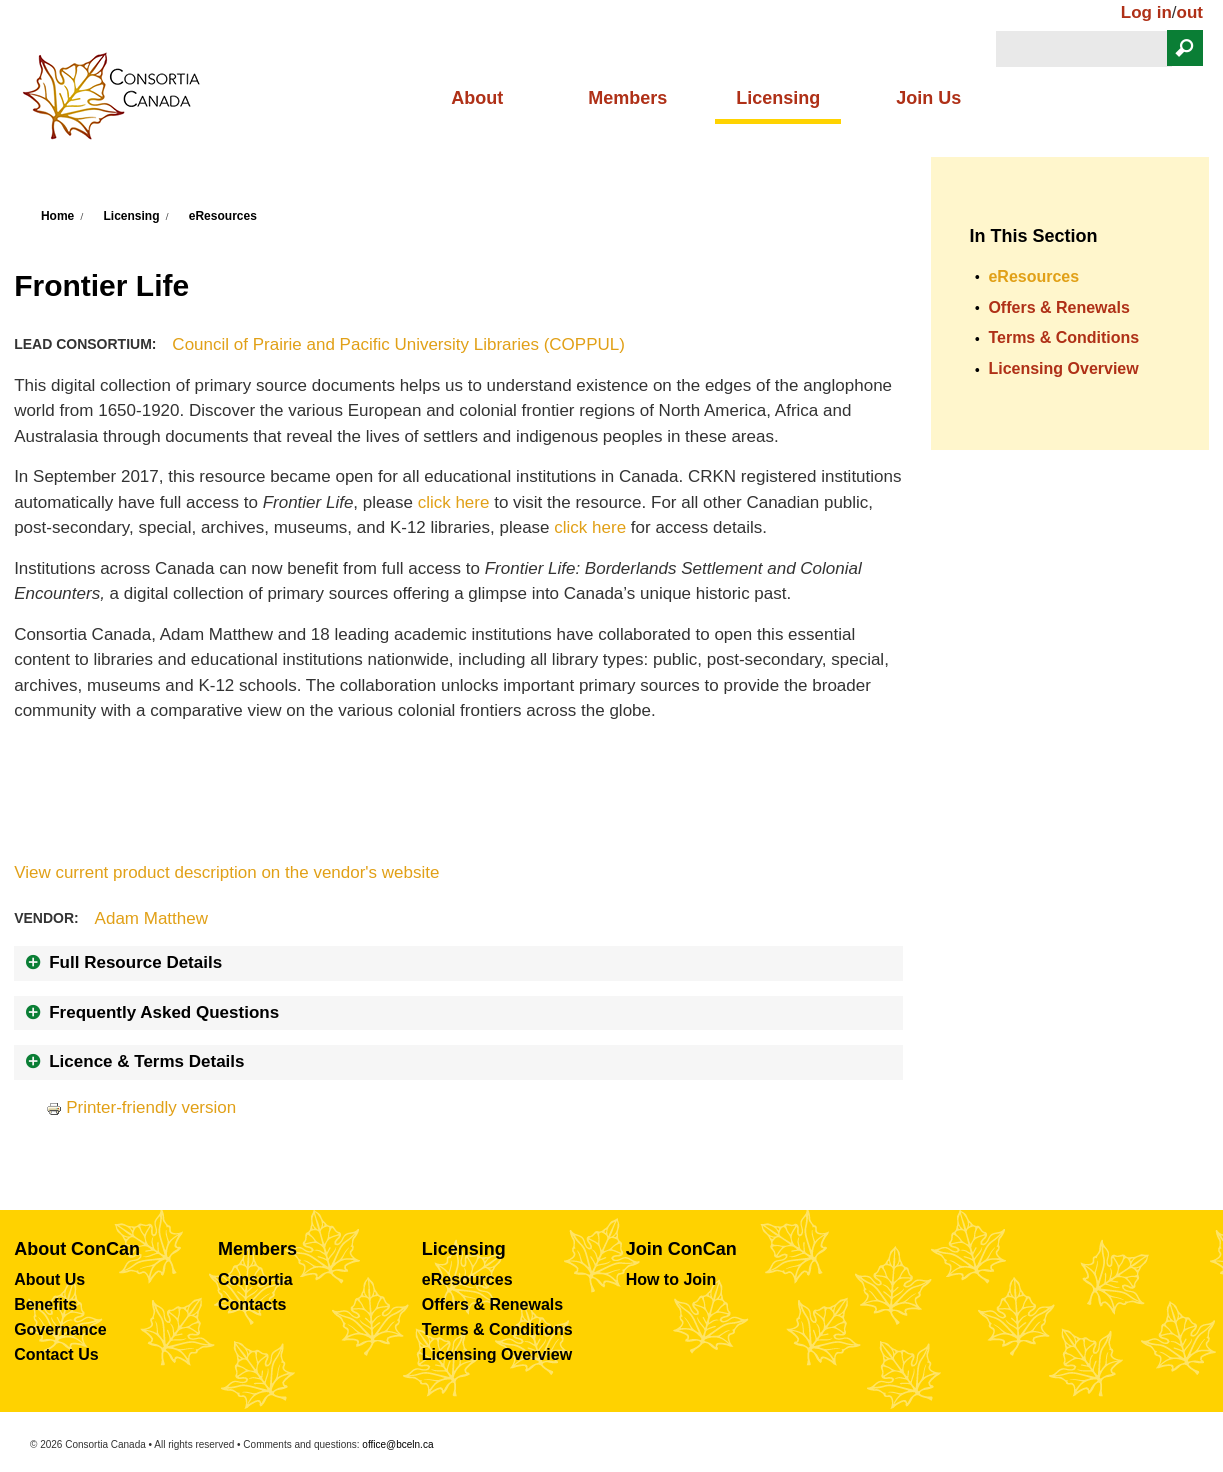 Image resolution: width=1223 pixels, height=1472 pixels. Describe the element at coordinates (397, 1444) in the screenshot. I see `office@bceln.ca` at that location.